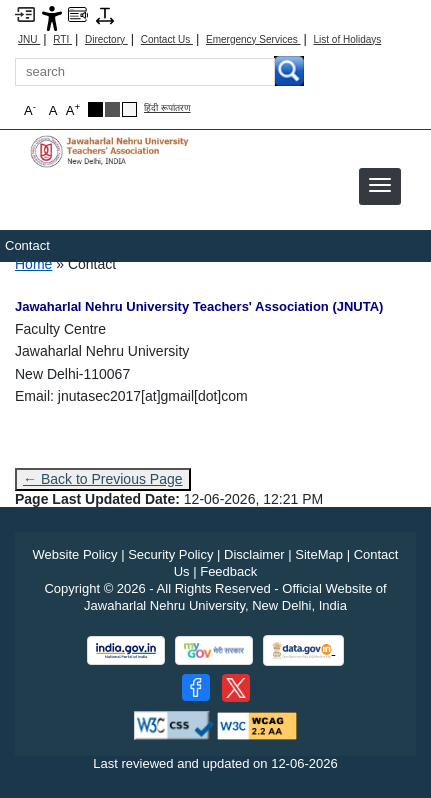 This screenshot has width=431, height=798. Describe the element at coordinates (167, 108) in the screenshot. I see `हिंदी रूपांतरण` at that location.